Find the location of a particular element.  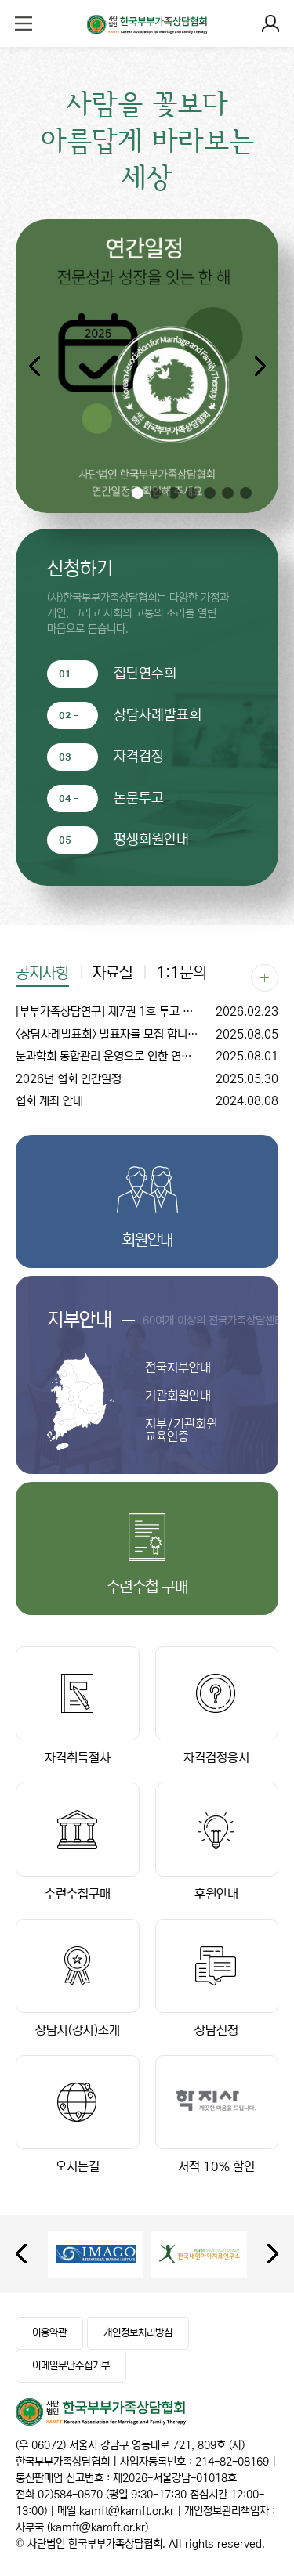

상담사(강사)소개 is located at coordinates (78, 1978).